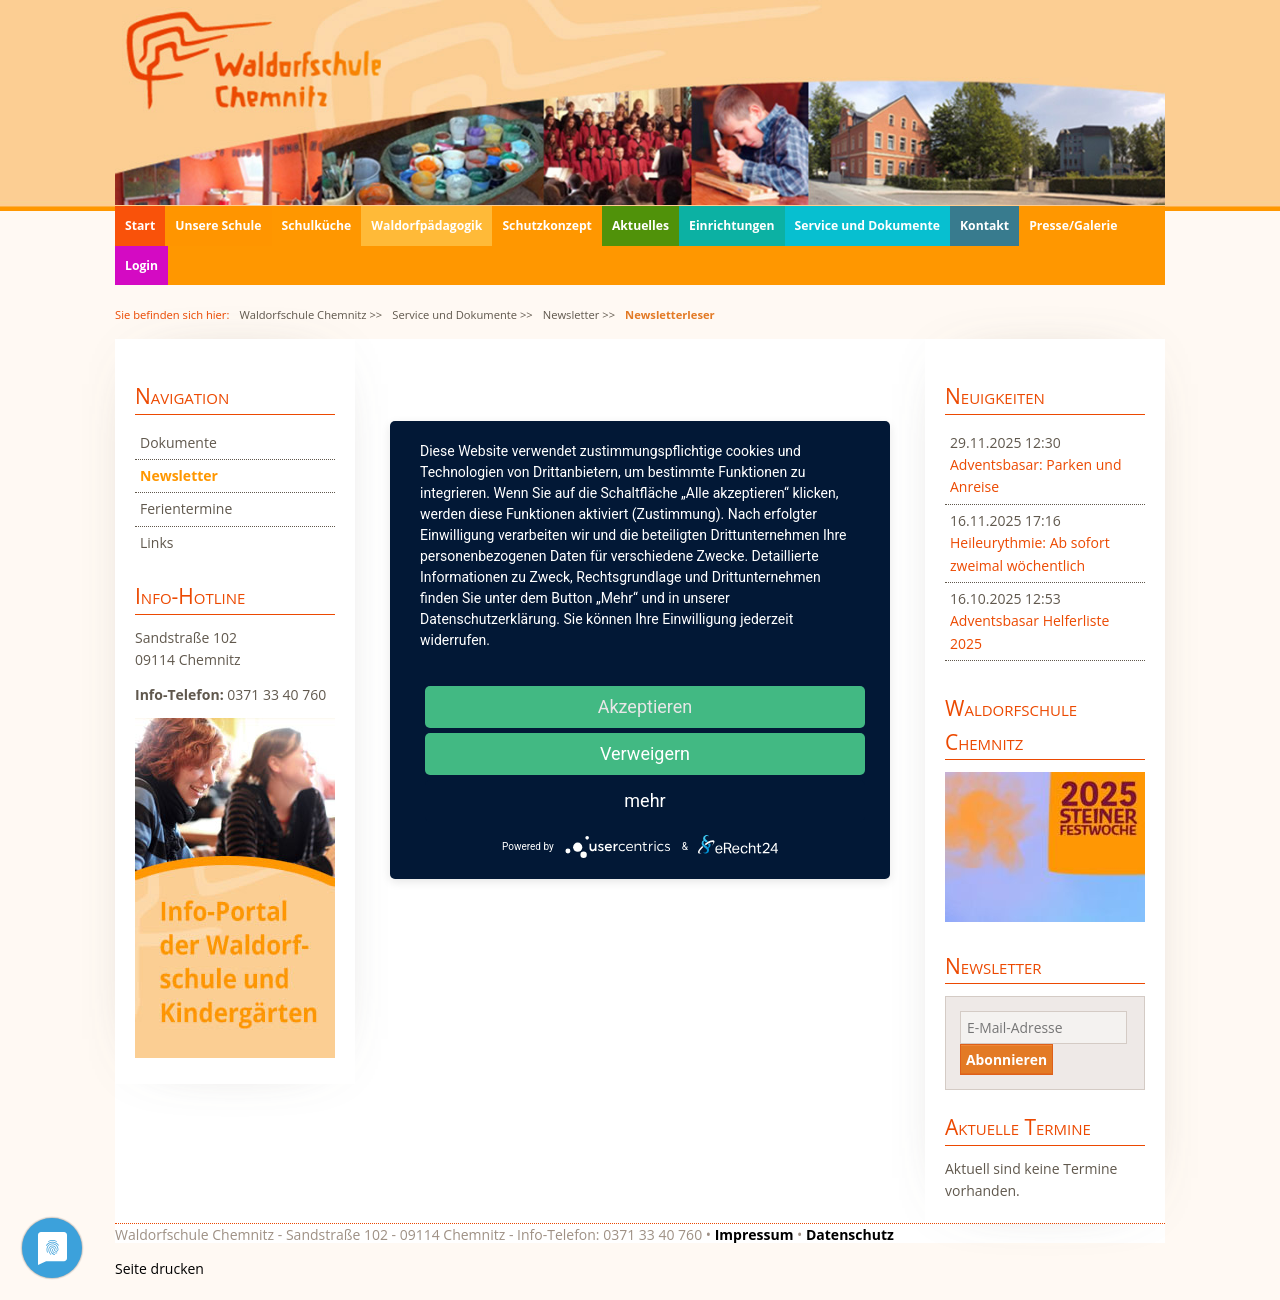  I want to click on Impressum, so click(754, 1234).